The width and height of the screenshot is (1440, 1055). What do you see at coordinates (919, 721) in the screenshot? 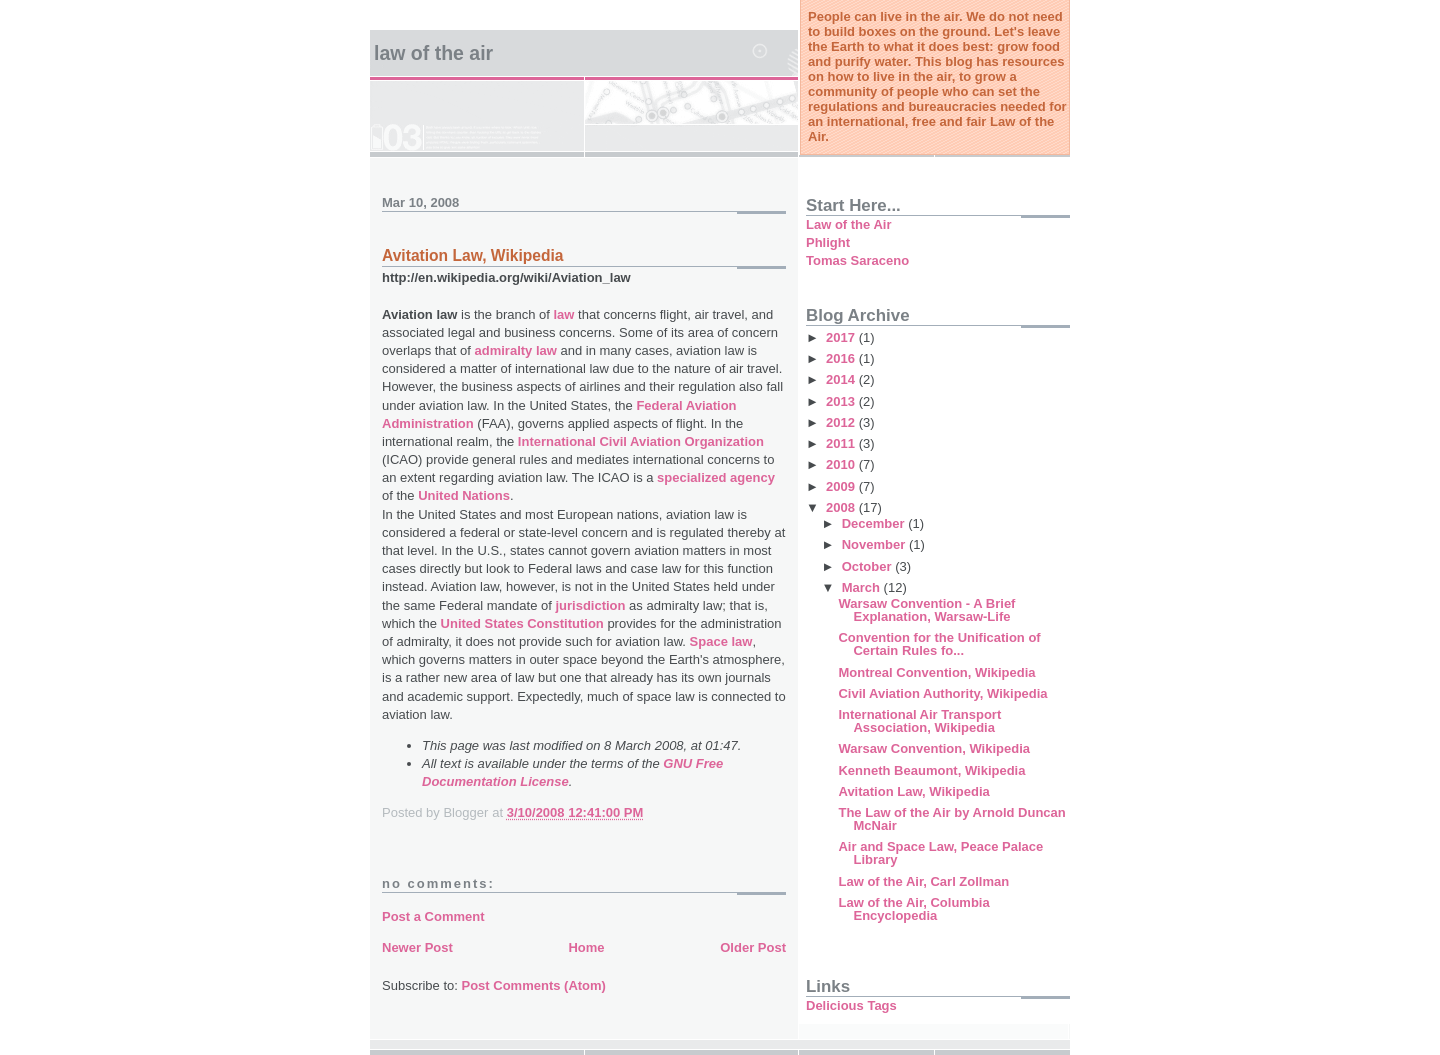
I see `International Air Transport Association, Wikipedia` at bounding box center [919, 721].